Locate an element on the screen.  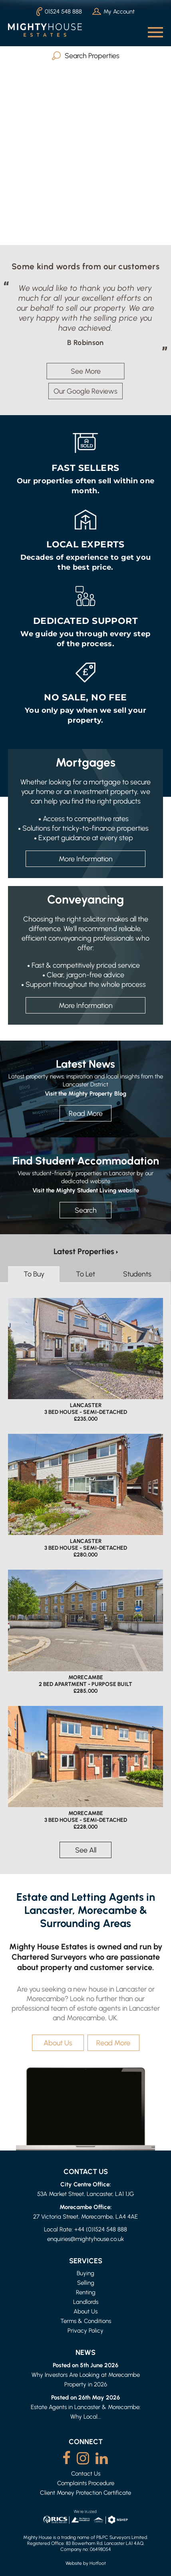
Buying is located at coordinates (85, 2273).